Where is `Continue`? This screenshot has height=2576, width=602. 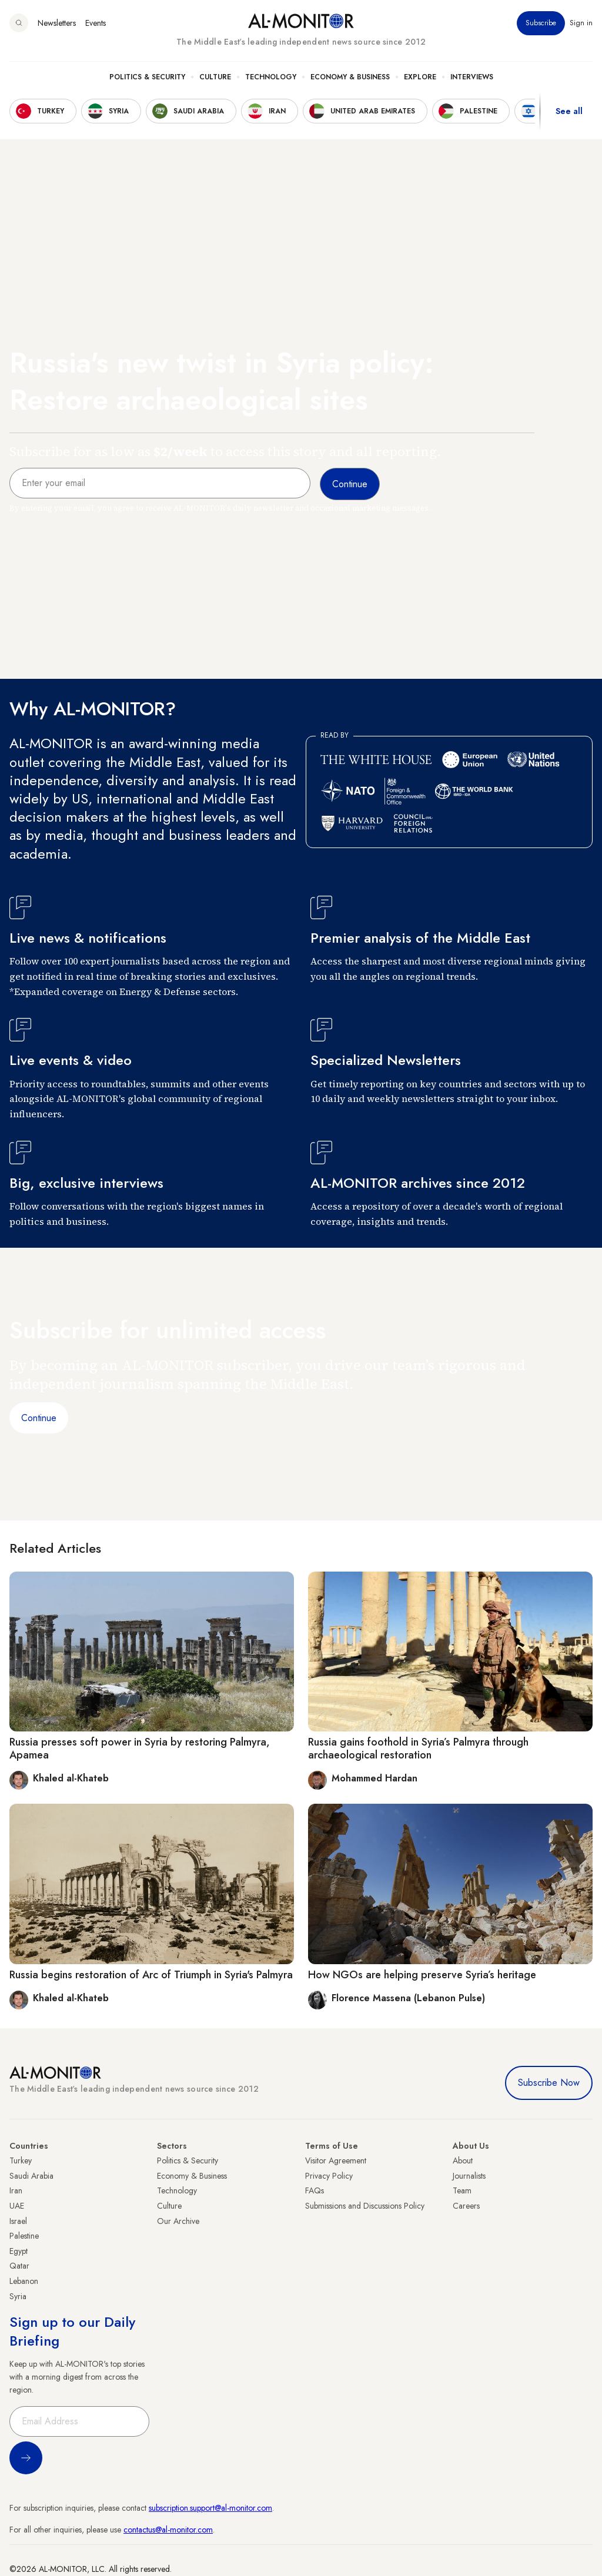
Continue is located at coordinates (38, 1418).